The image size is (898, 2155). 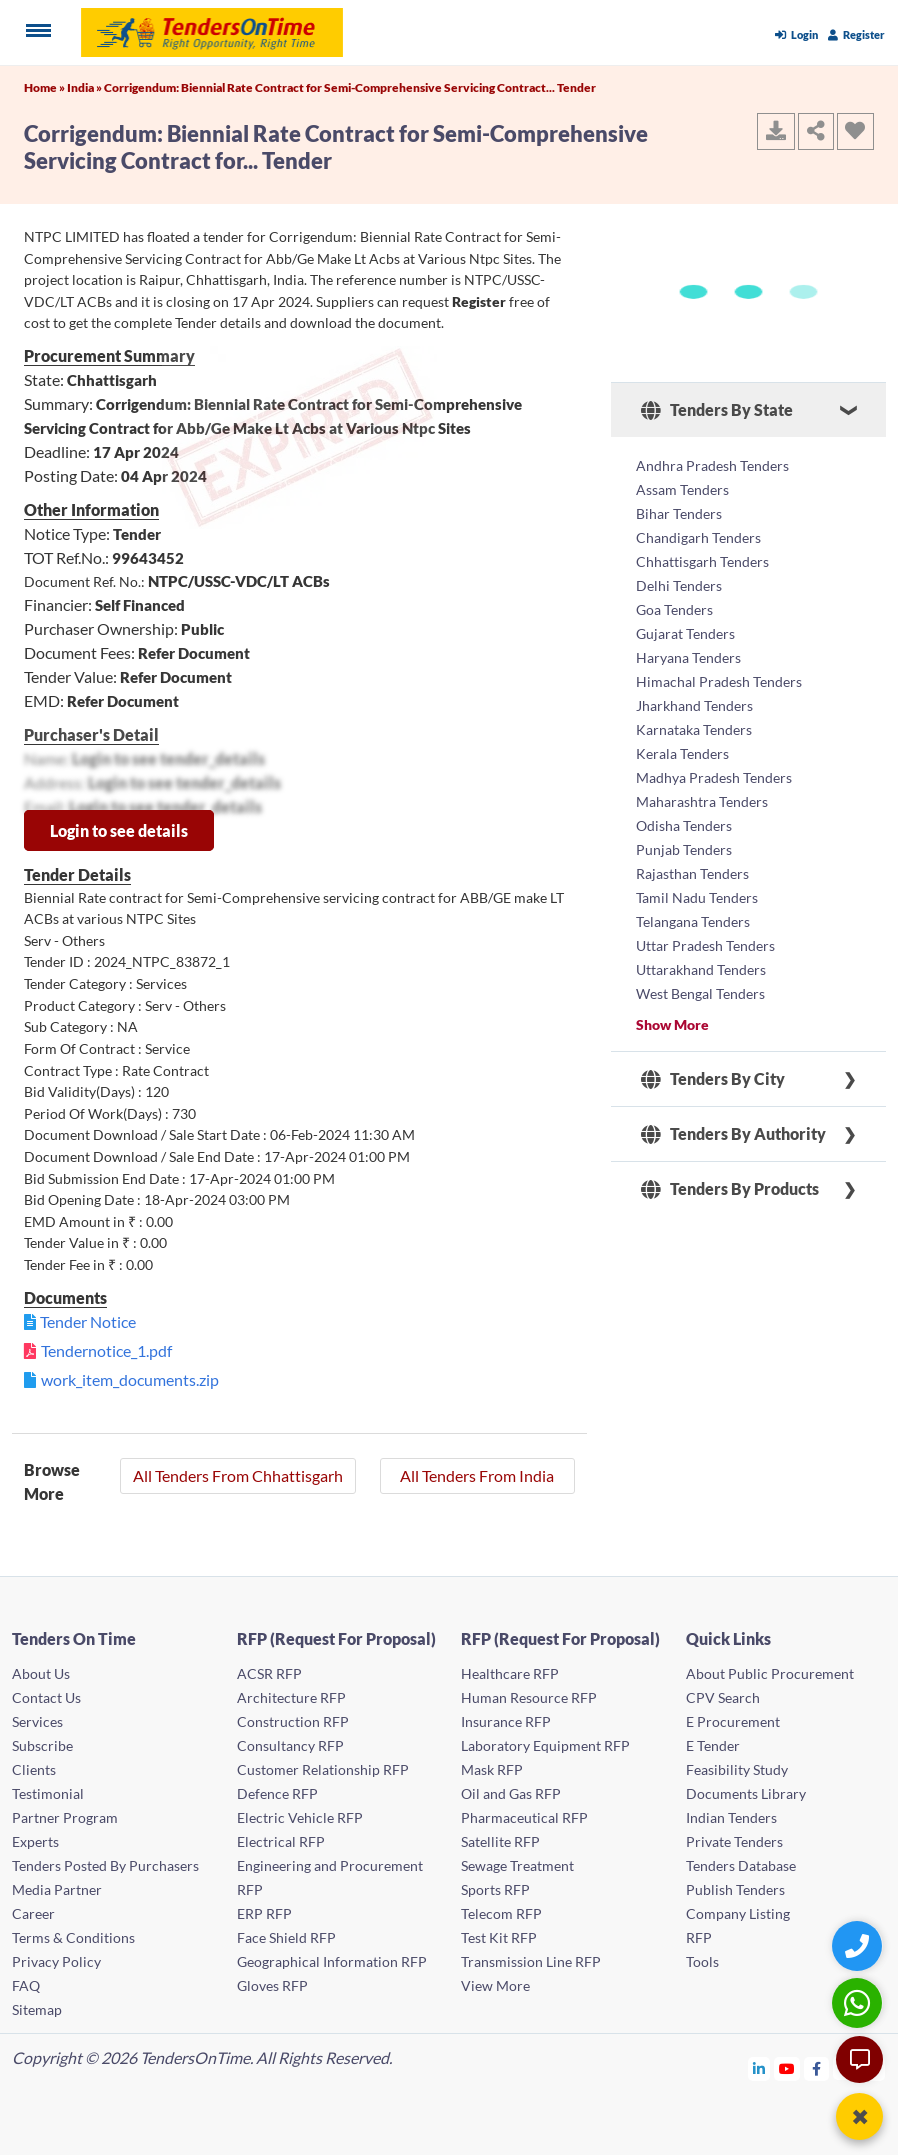 I want to click on Uttarakhand Tenders, so click(x=701, y=969).